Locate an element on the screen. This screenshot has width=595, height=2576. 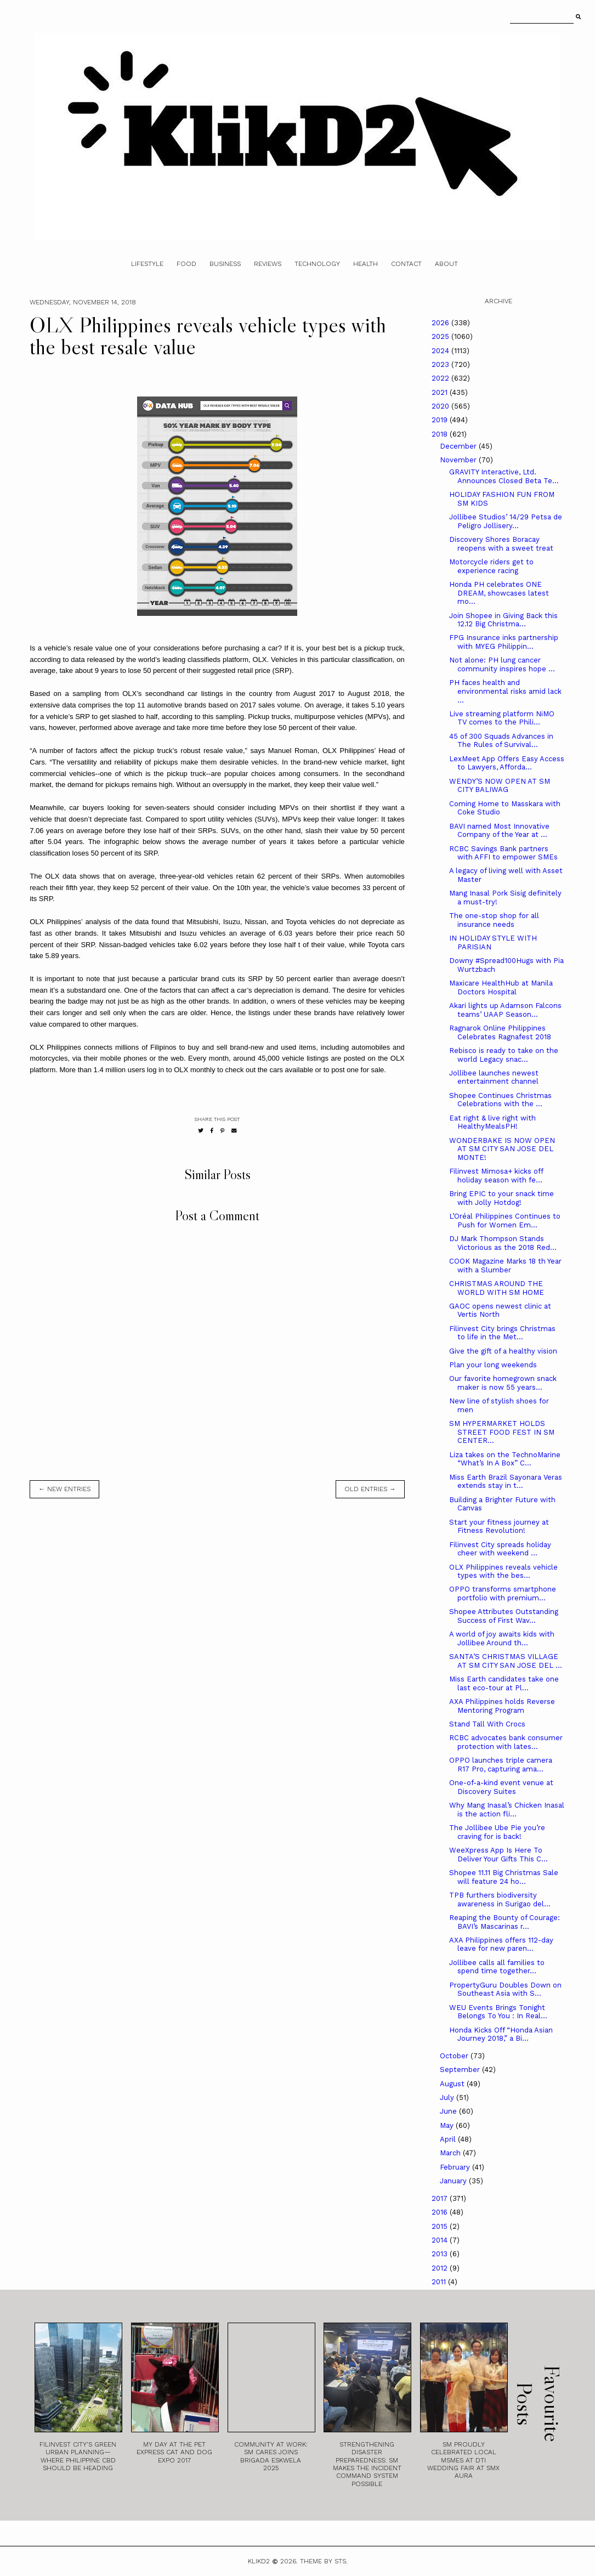
Jollibee launches newest entertainment channel is located at coordinates (494, 1077).